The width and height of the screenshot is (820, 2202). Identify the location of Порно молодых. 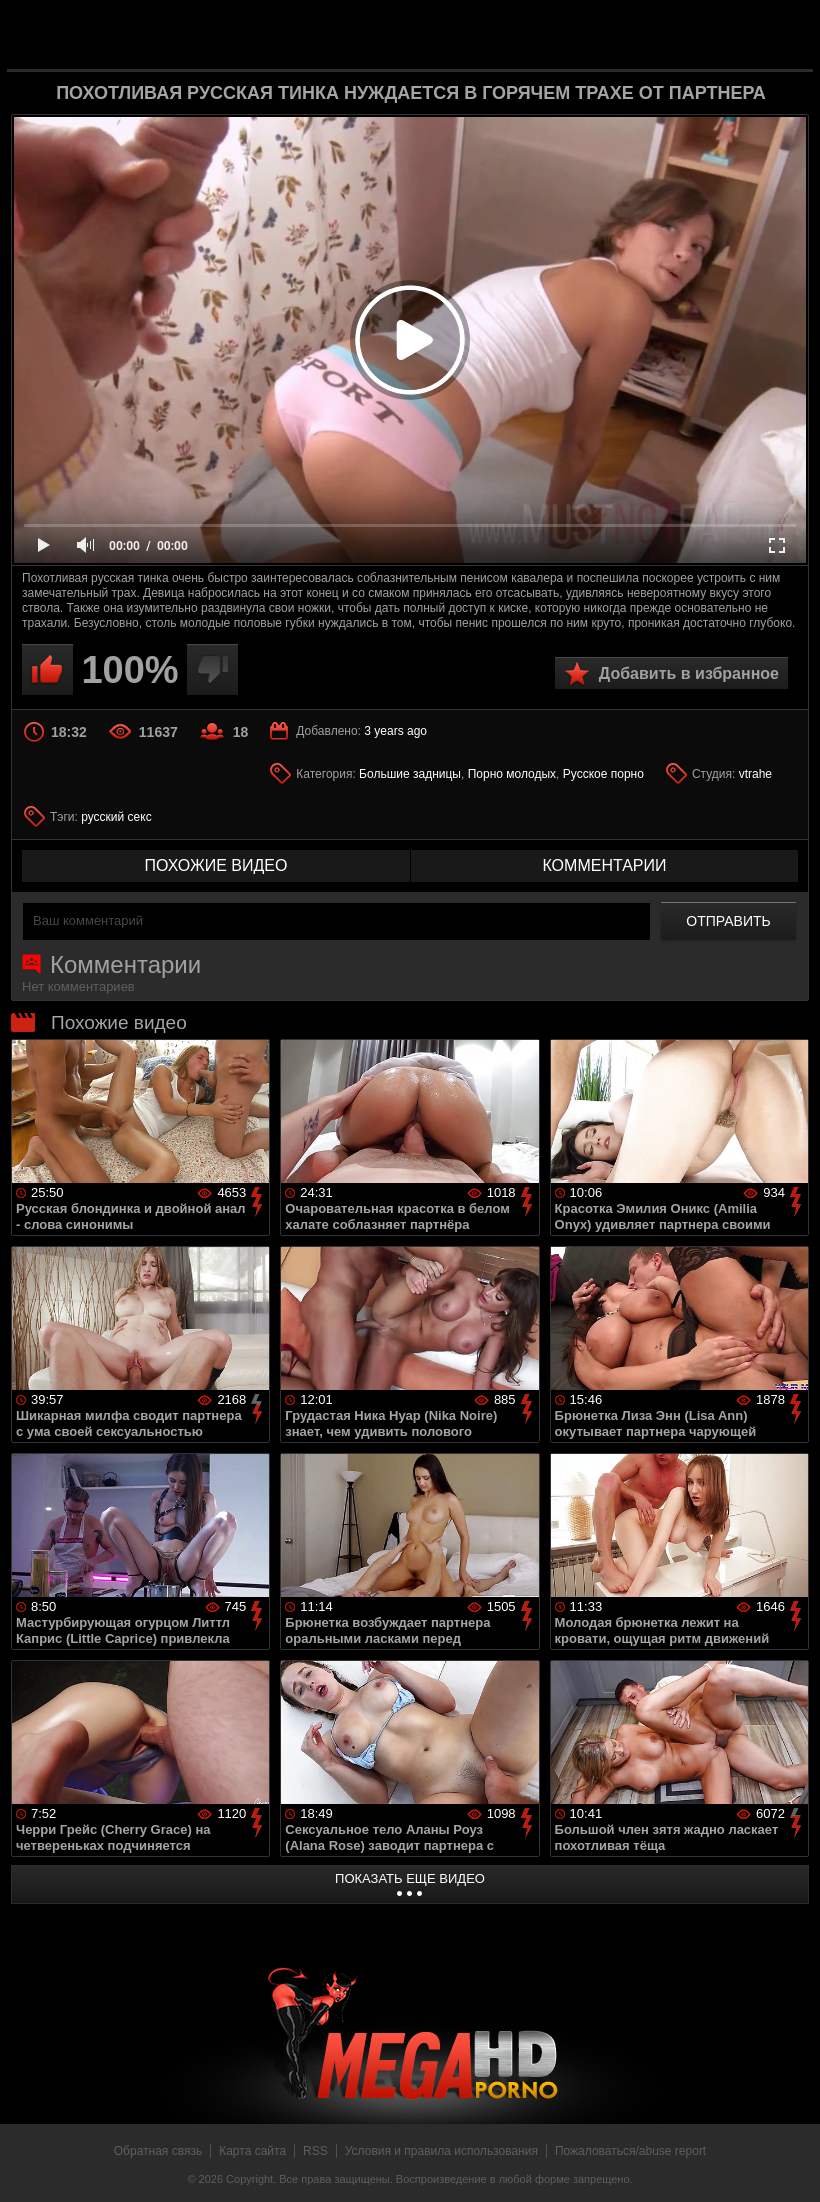
(512, 774).